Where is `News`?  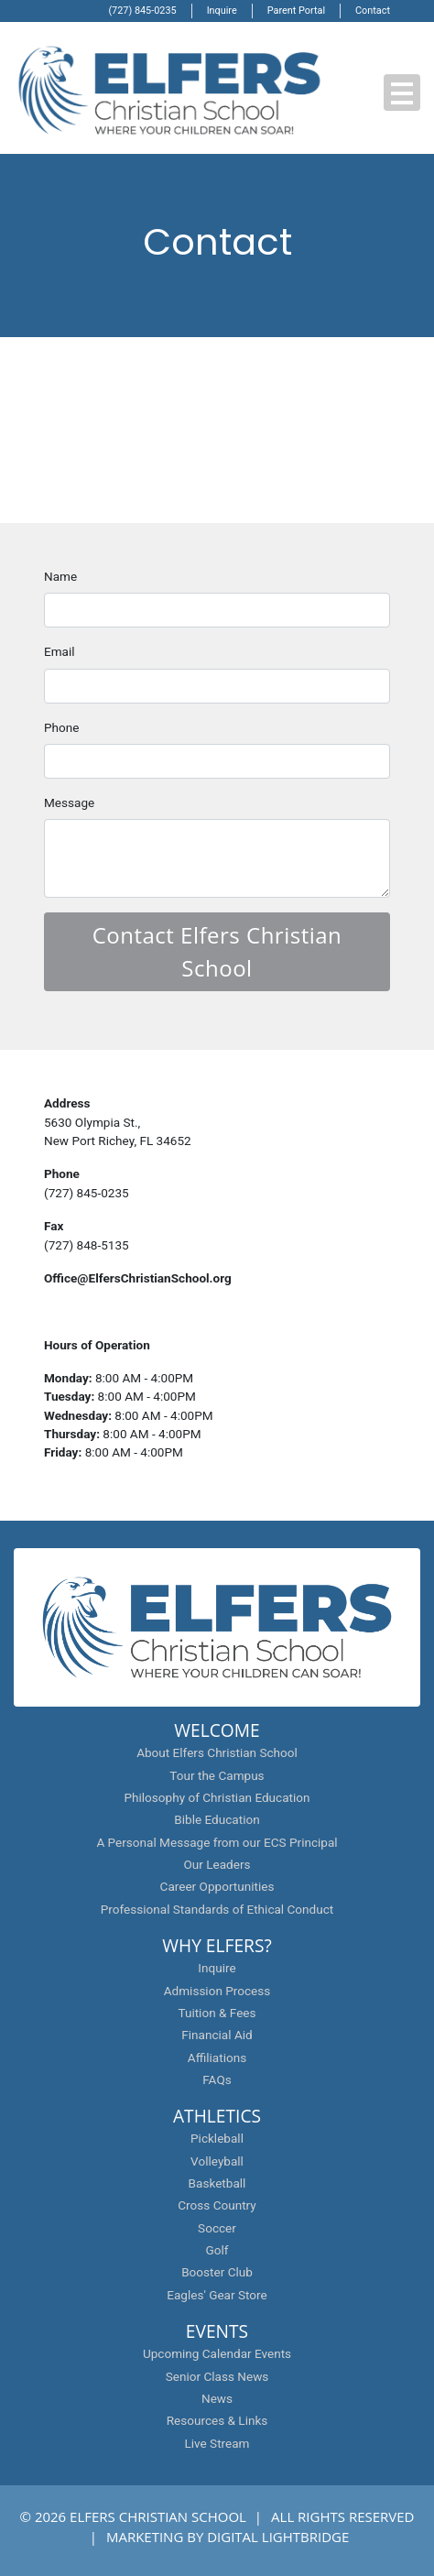 News is located at coordinates (217, 2398).